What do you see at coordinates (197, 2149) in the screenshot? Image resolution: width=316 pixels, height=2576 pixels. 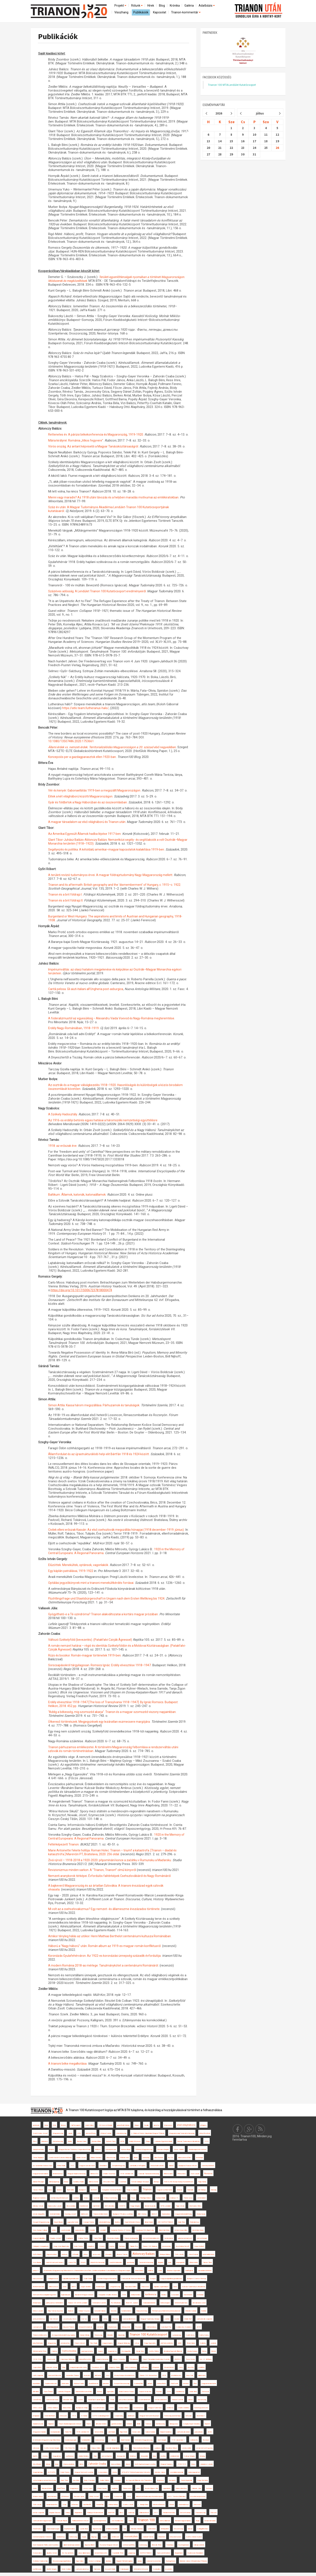 I see `Kisebbségkutató Intézet` at bounding box center [197, 2149].